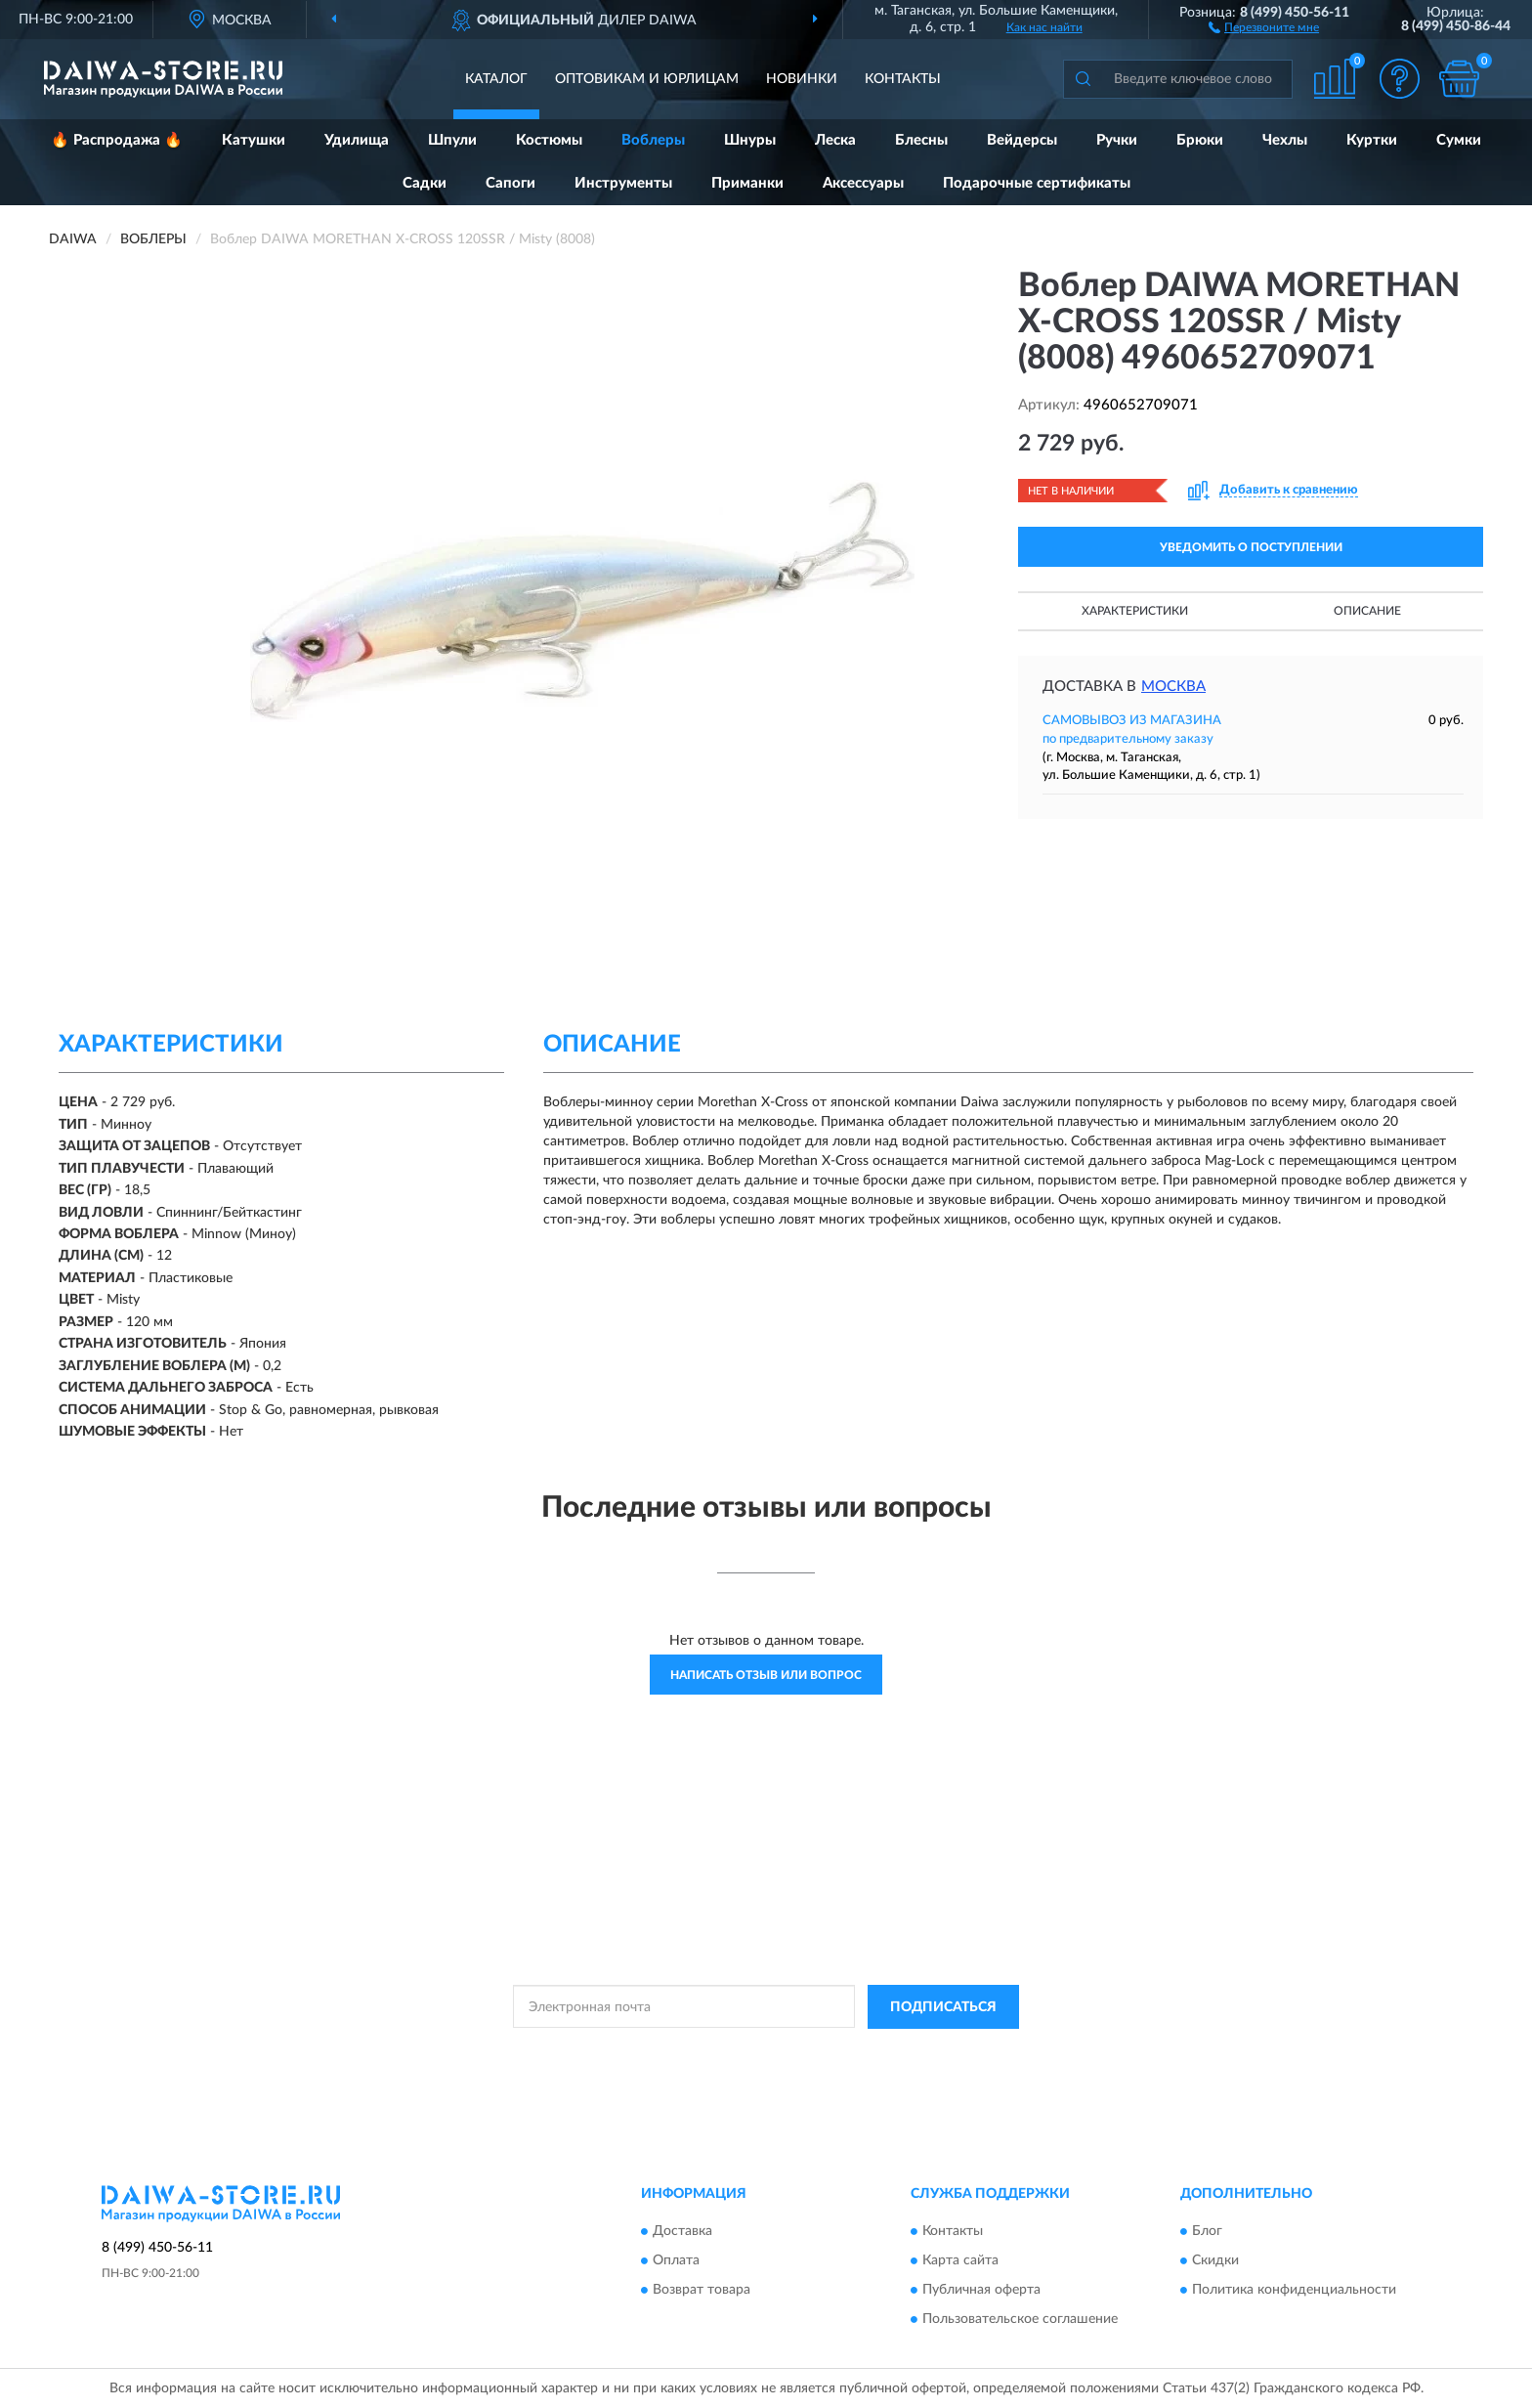 The width and height of the screenshot is (1532, 2408). I want to click on Куртки, so click(1371, 140).